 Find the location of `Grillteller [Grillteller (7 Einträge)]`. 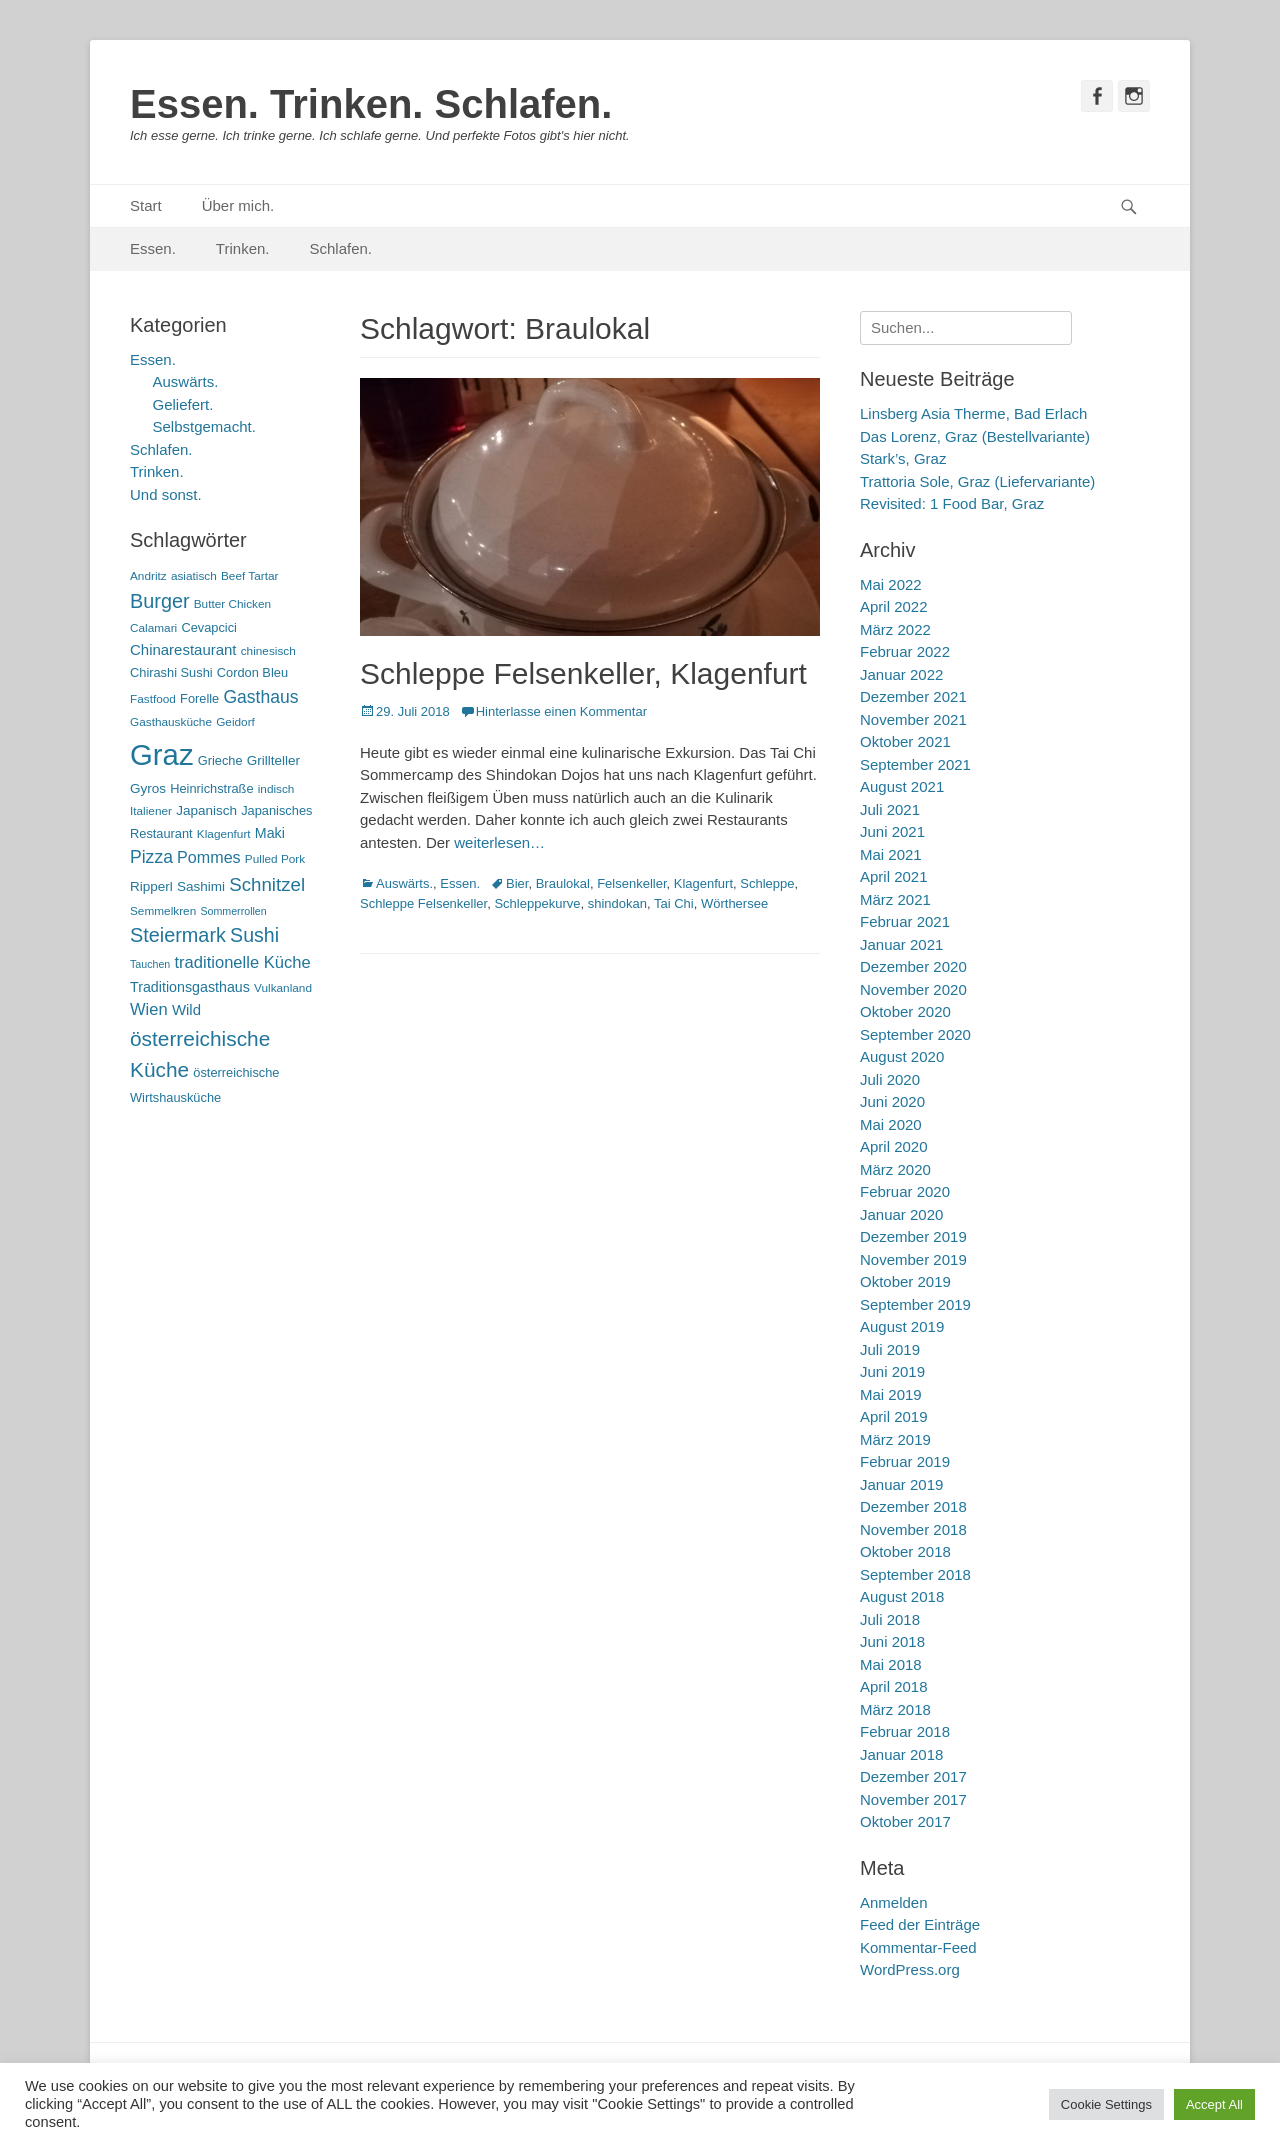

Grillteller [Grillteller (7 Einträge)] is located at coordinates (273, 760).